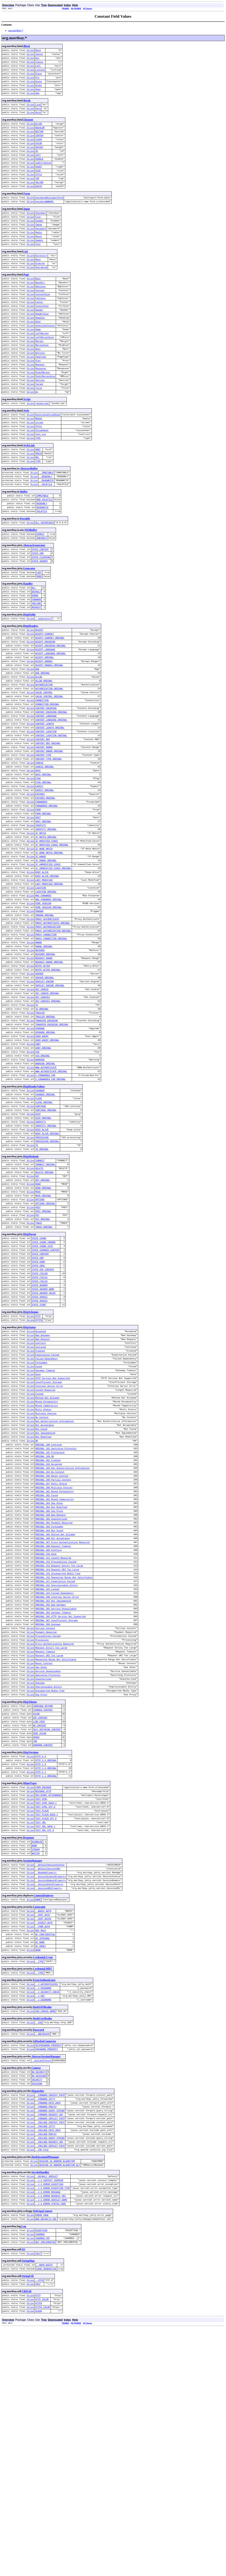 The width and height of the screenshot is (226, 2576). What do you see at coordinates (51, 1187) in the screenshot?
I see `WWW_AUTHENTICATE_ORDINAL` at bounding box center [51, 1187].